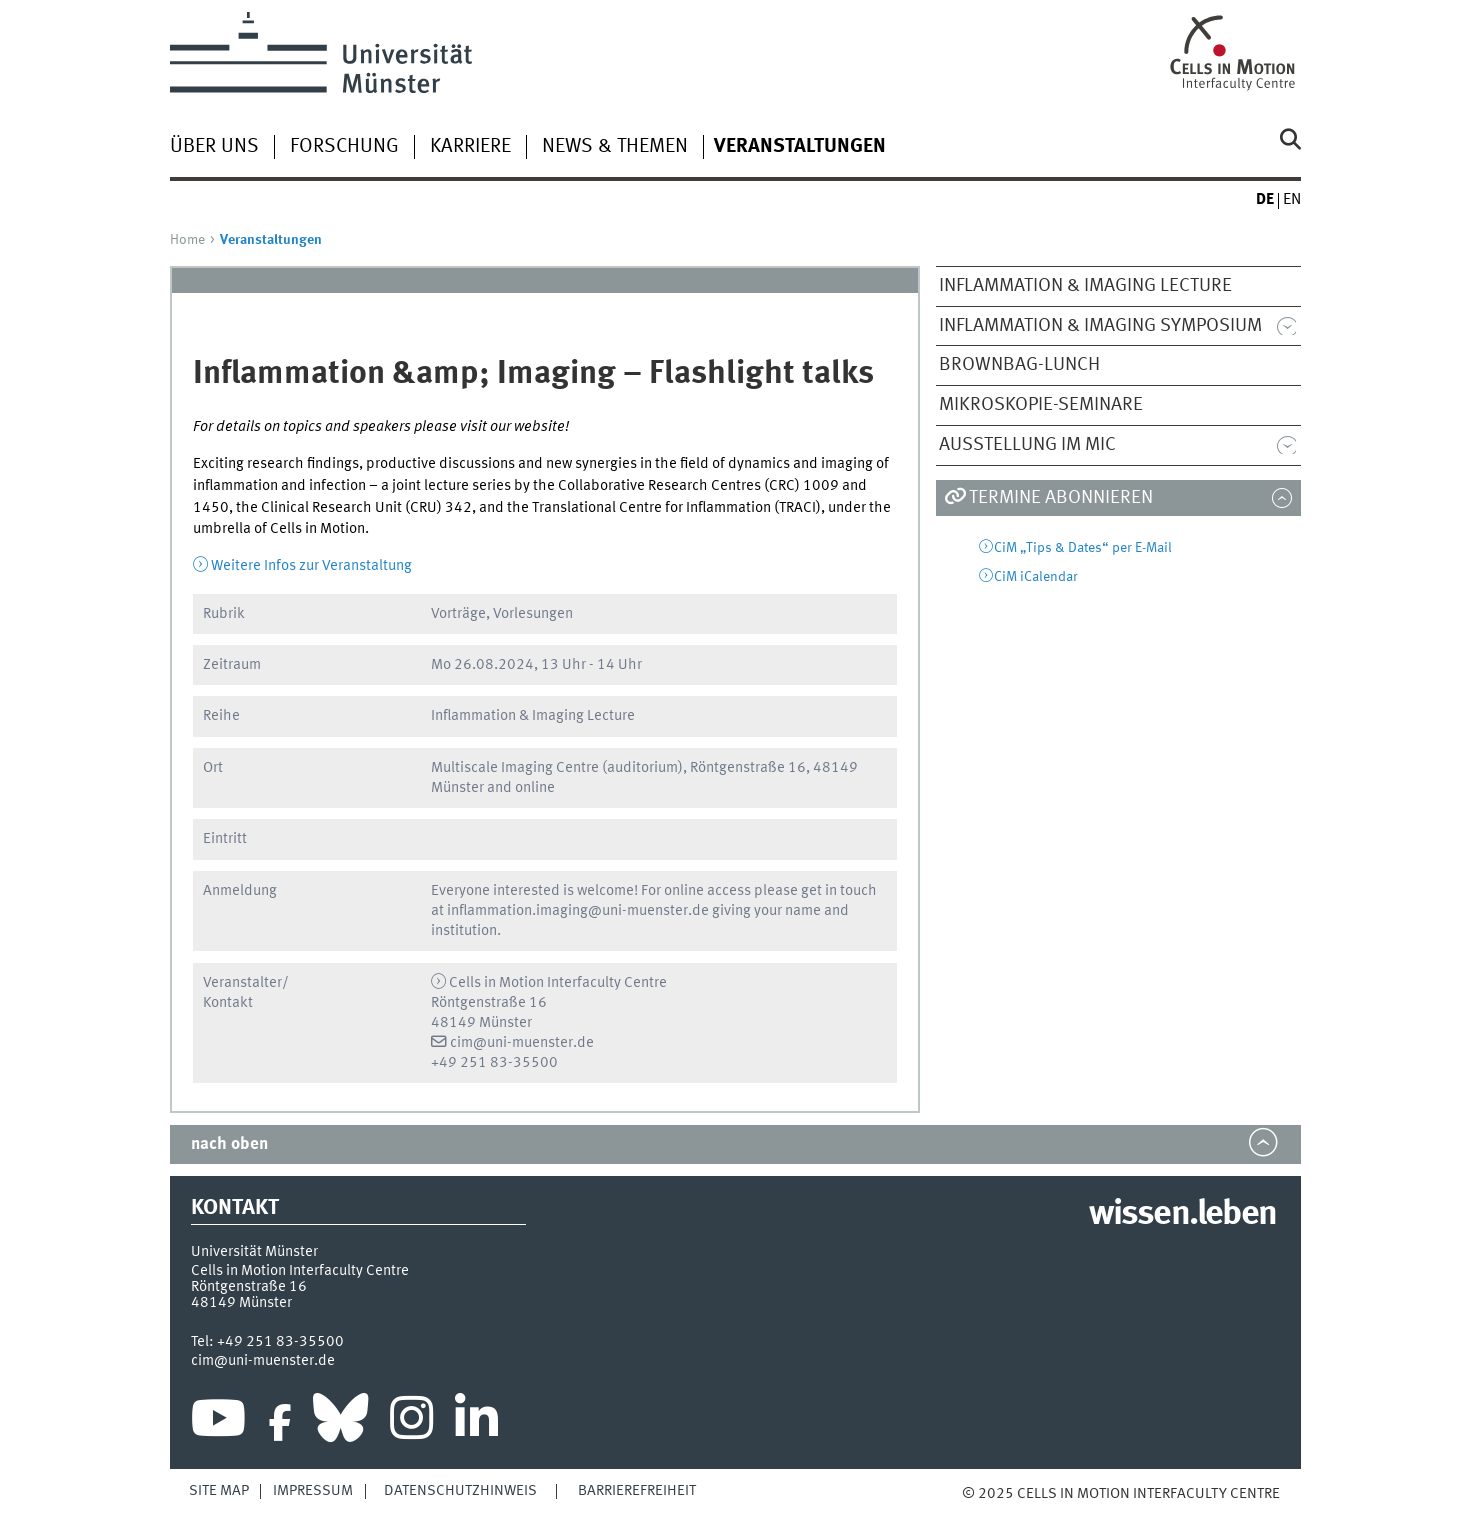  Describe the element at coordinates (1041, 405) in the screenshot. I see `Mikroskopie-Seminare` at that location.